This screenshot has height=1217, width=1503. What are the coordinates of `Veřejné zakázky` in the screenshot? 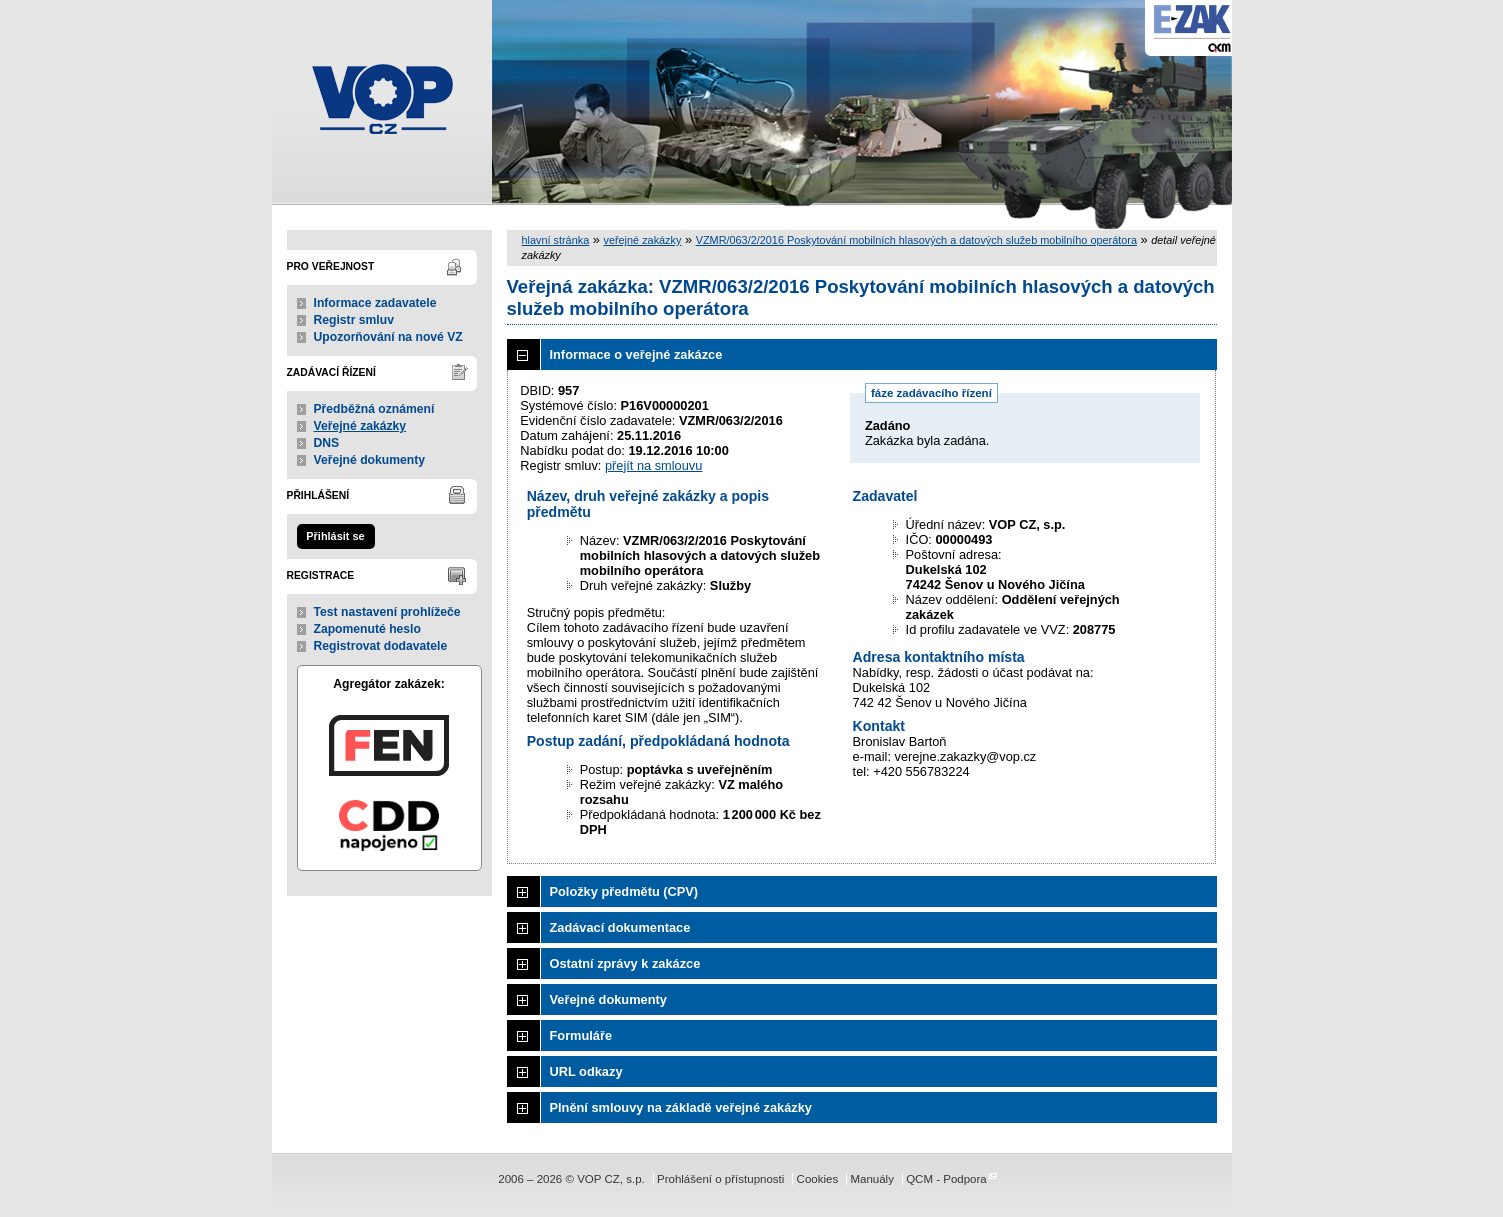 It's located at (360, 426).